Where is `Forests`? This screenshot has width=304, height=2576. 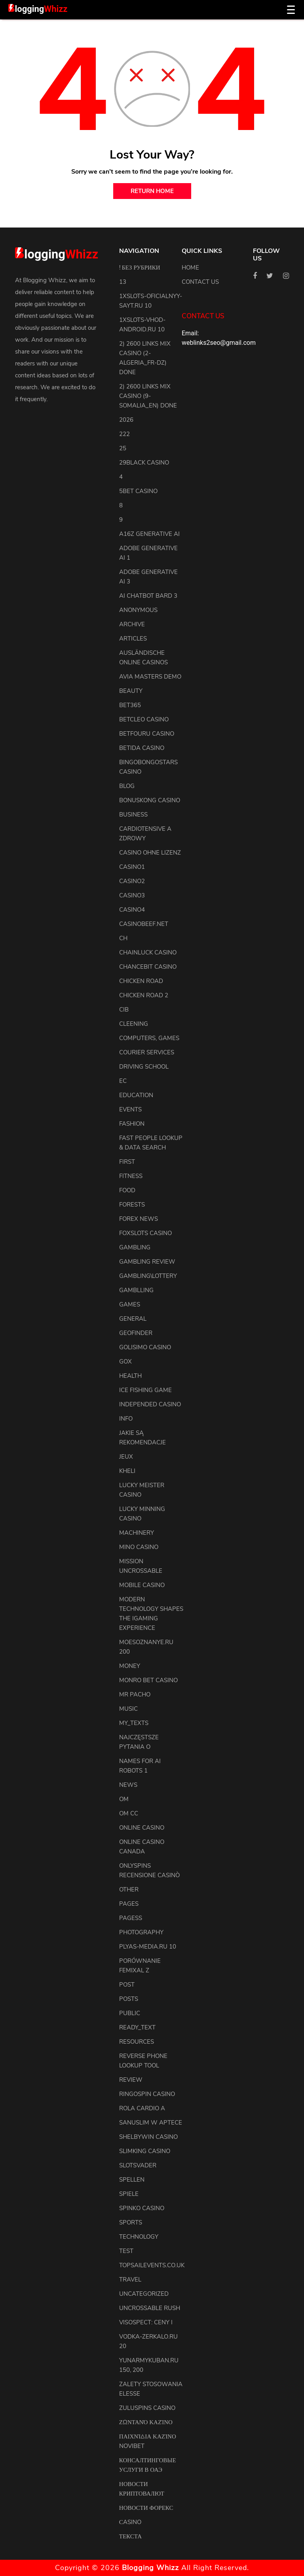 Forests is located at coordinates (132, 1205).